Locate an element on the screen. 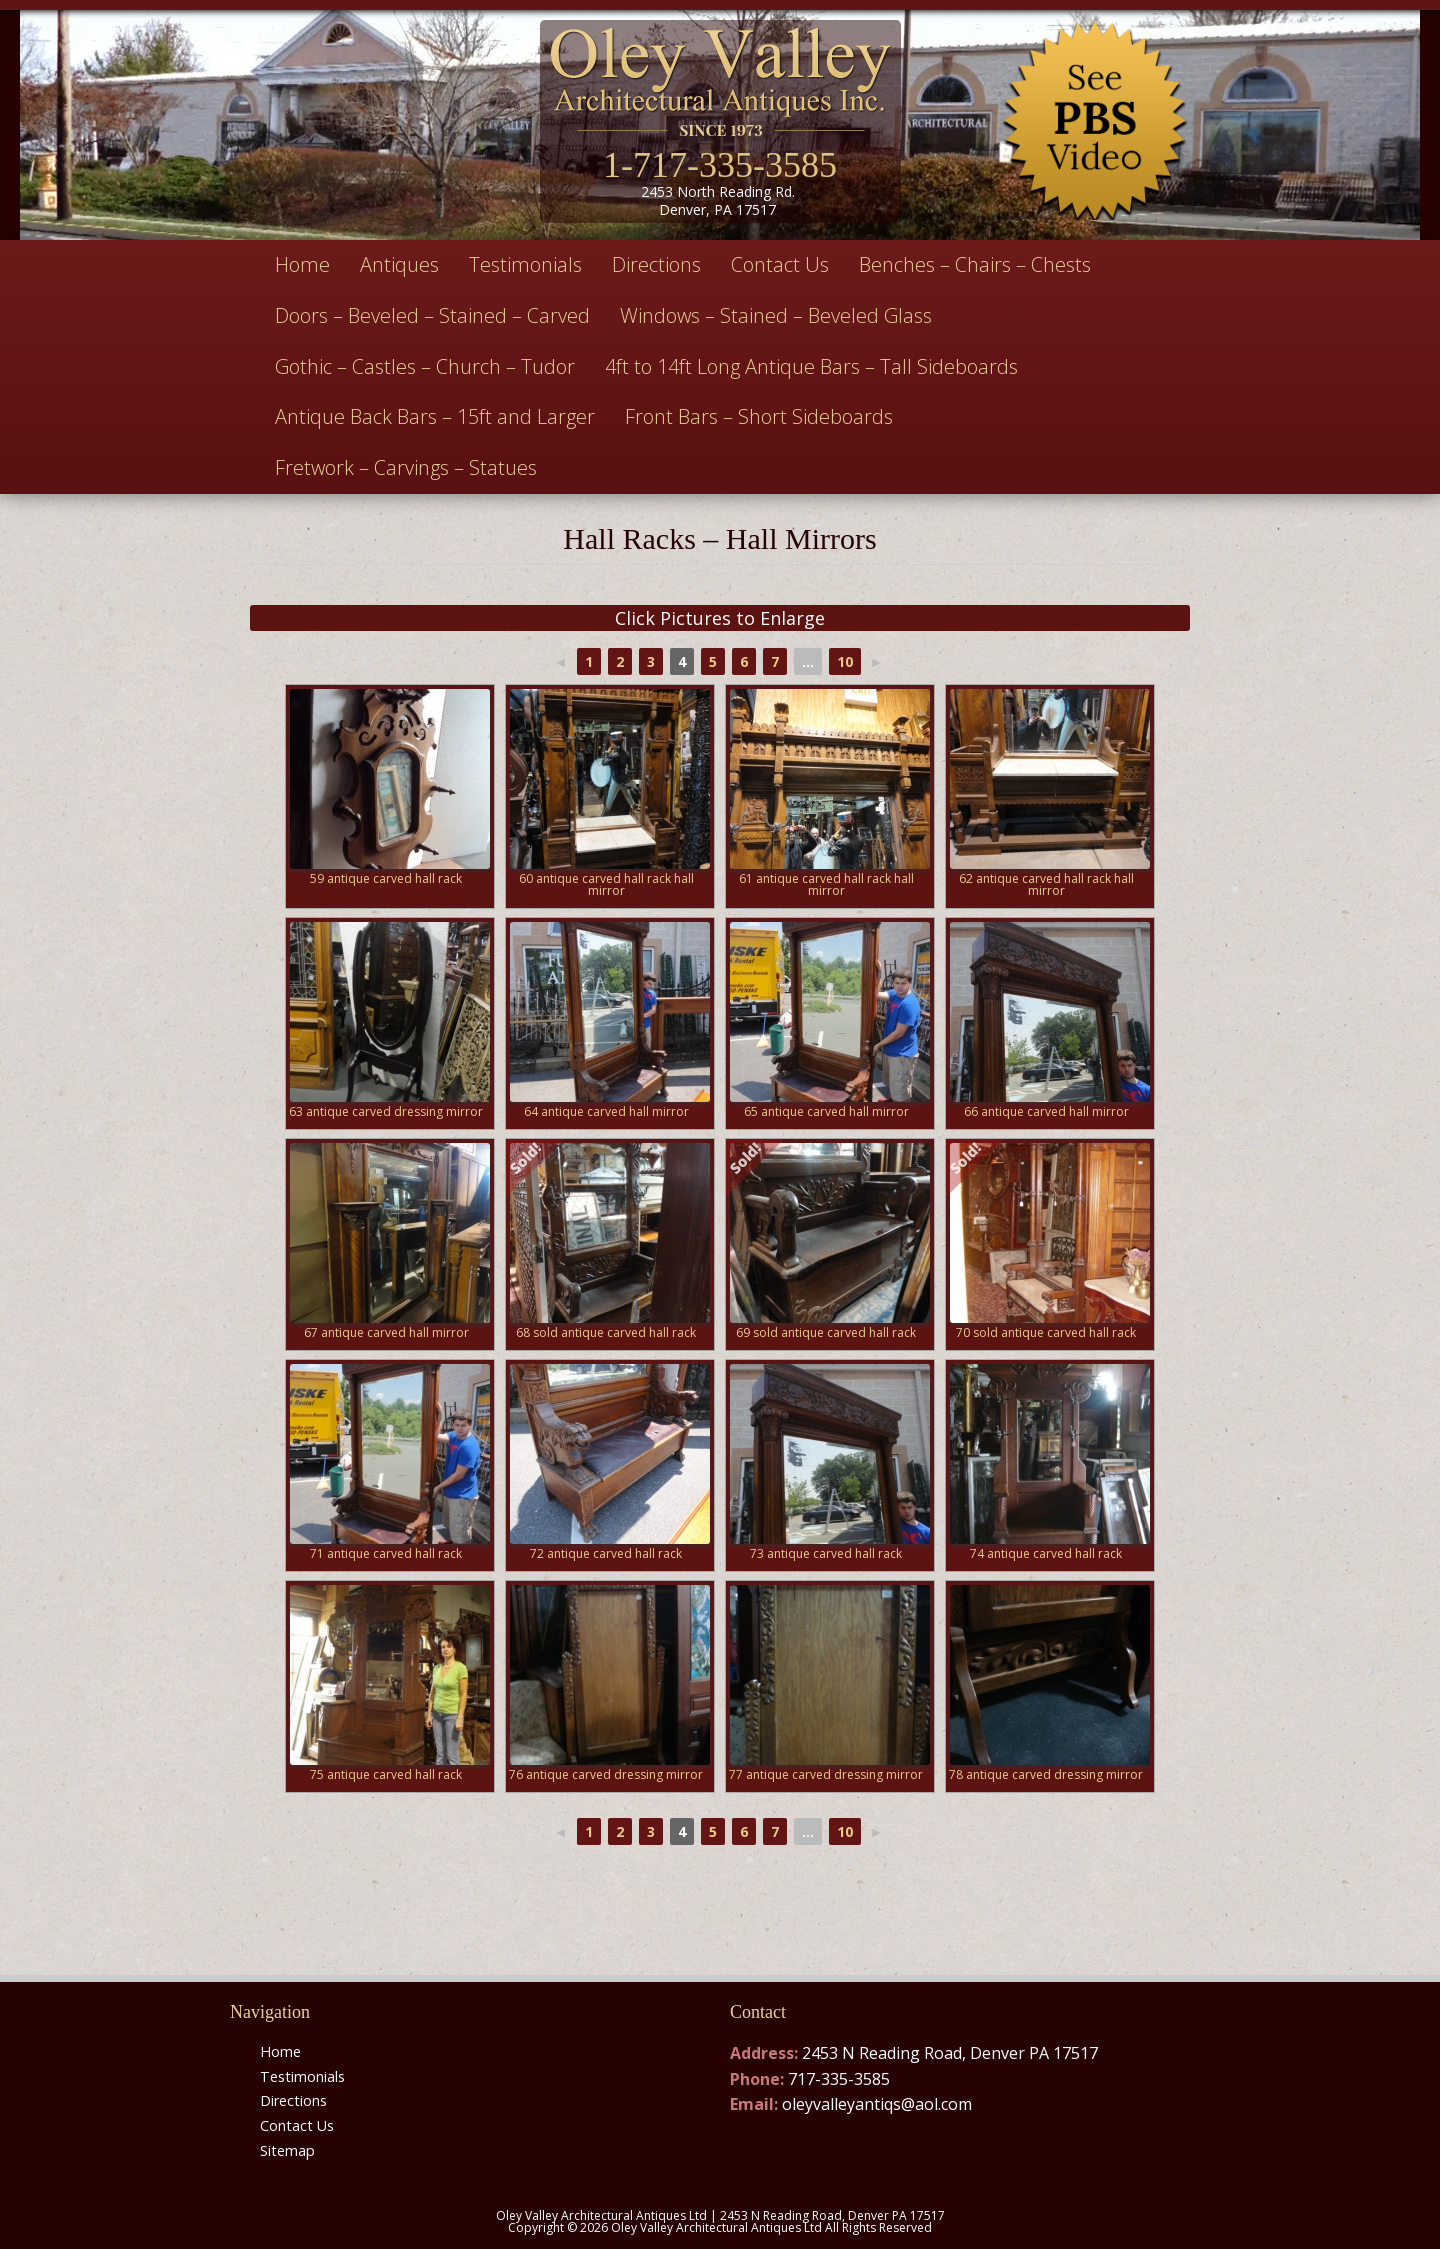 This screenshot has height=2249, width=1440. oleyvalleyantiqs@aol.com is located at coordinates (877, 2104).